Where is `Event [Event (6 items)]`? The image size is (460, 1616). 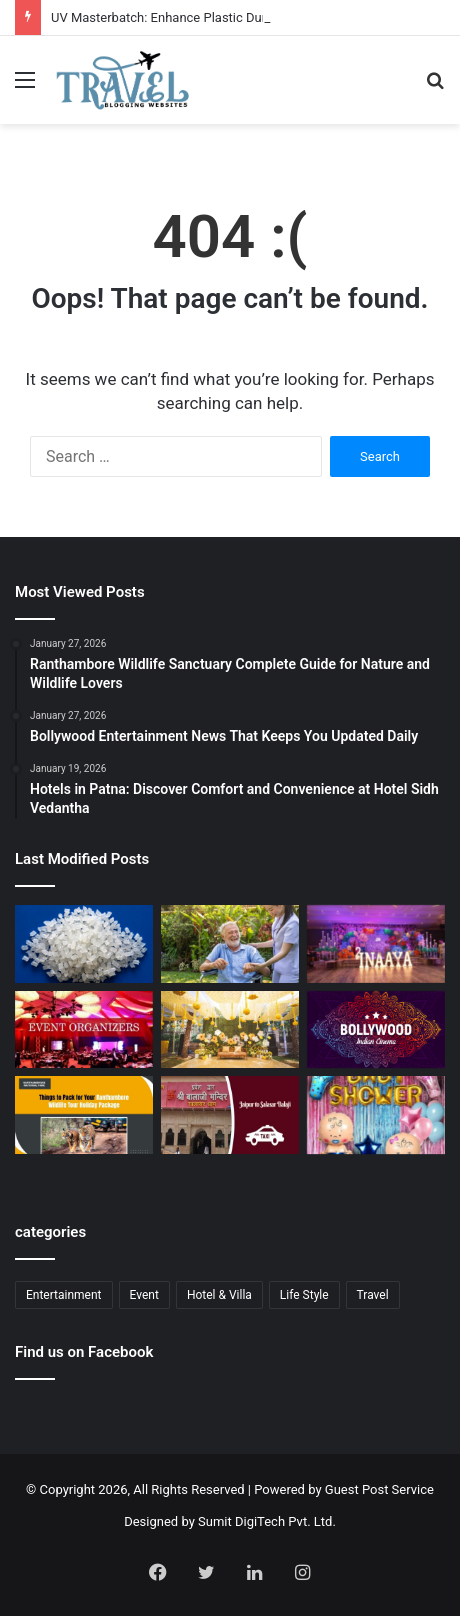
Event [Event (6 items)] is located at coordinates (144, 1295).